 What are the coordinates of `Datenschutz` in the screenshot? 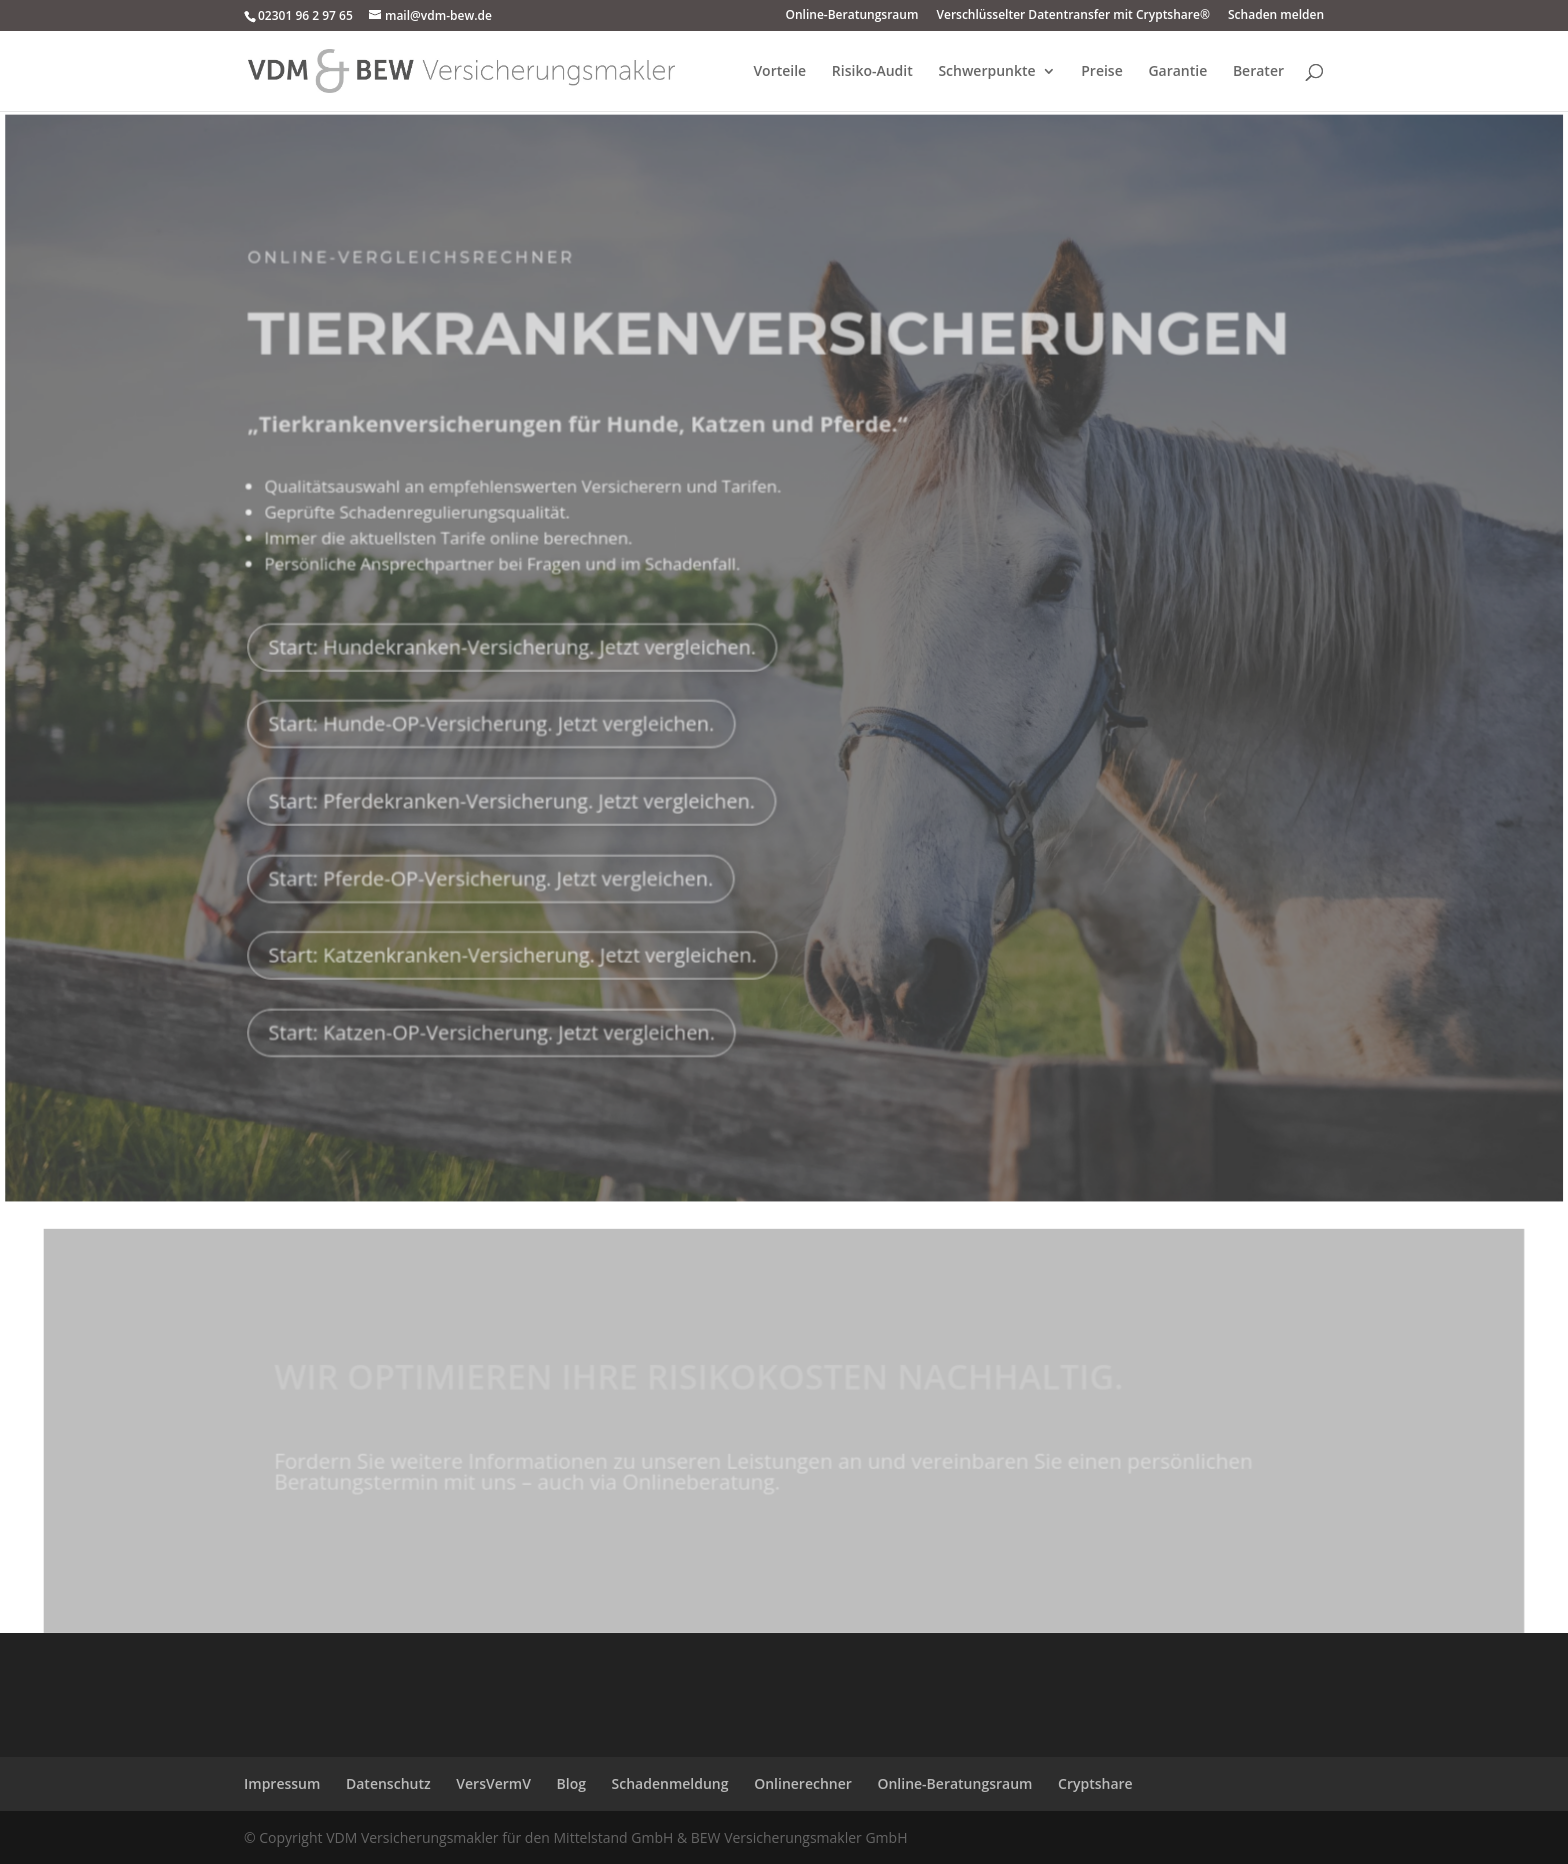 It's located at (388, 1783).